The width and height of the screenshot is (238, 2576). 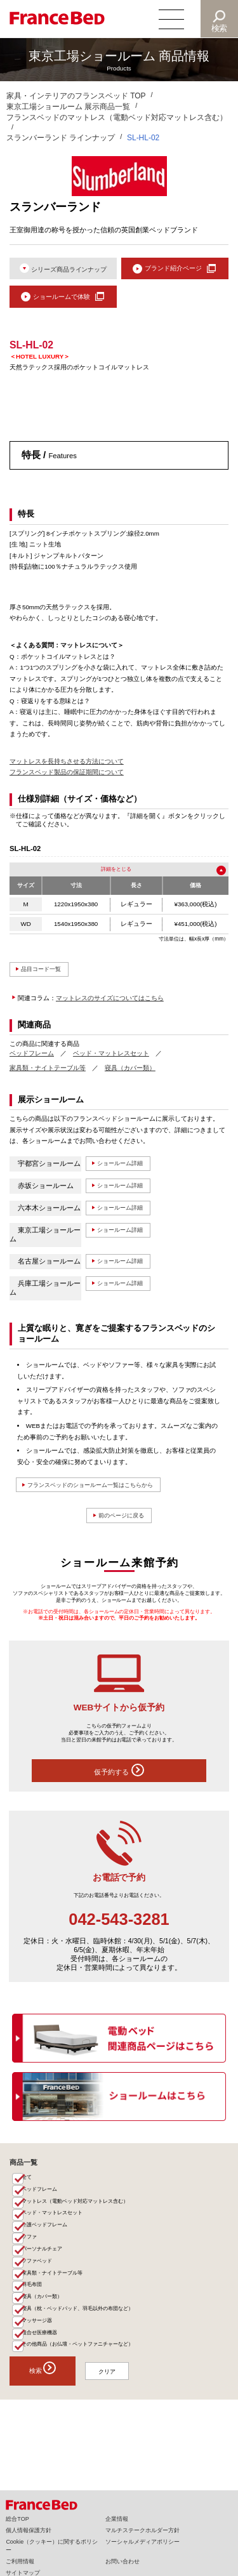 What do you see at coordinates (17, 2519) in the screenshot?
I see `総合TOP` at bounding box center [17, 2519].